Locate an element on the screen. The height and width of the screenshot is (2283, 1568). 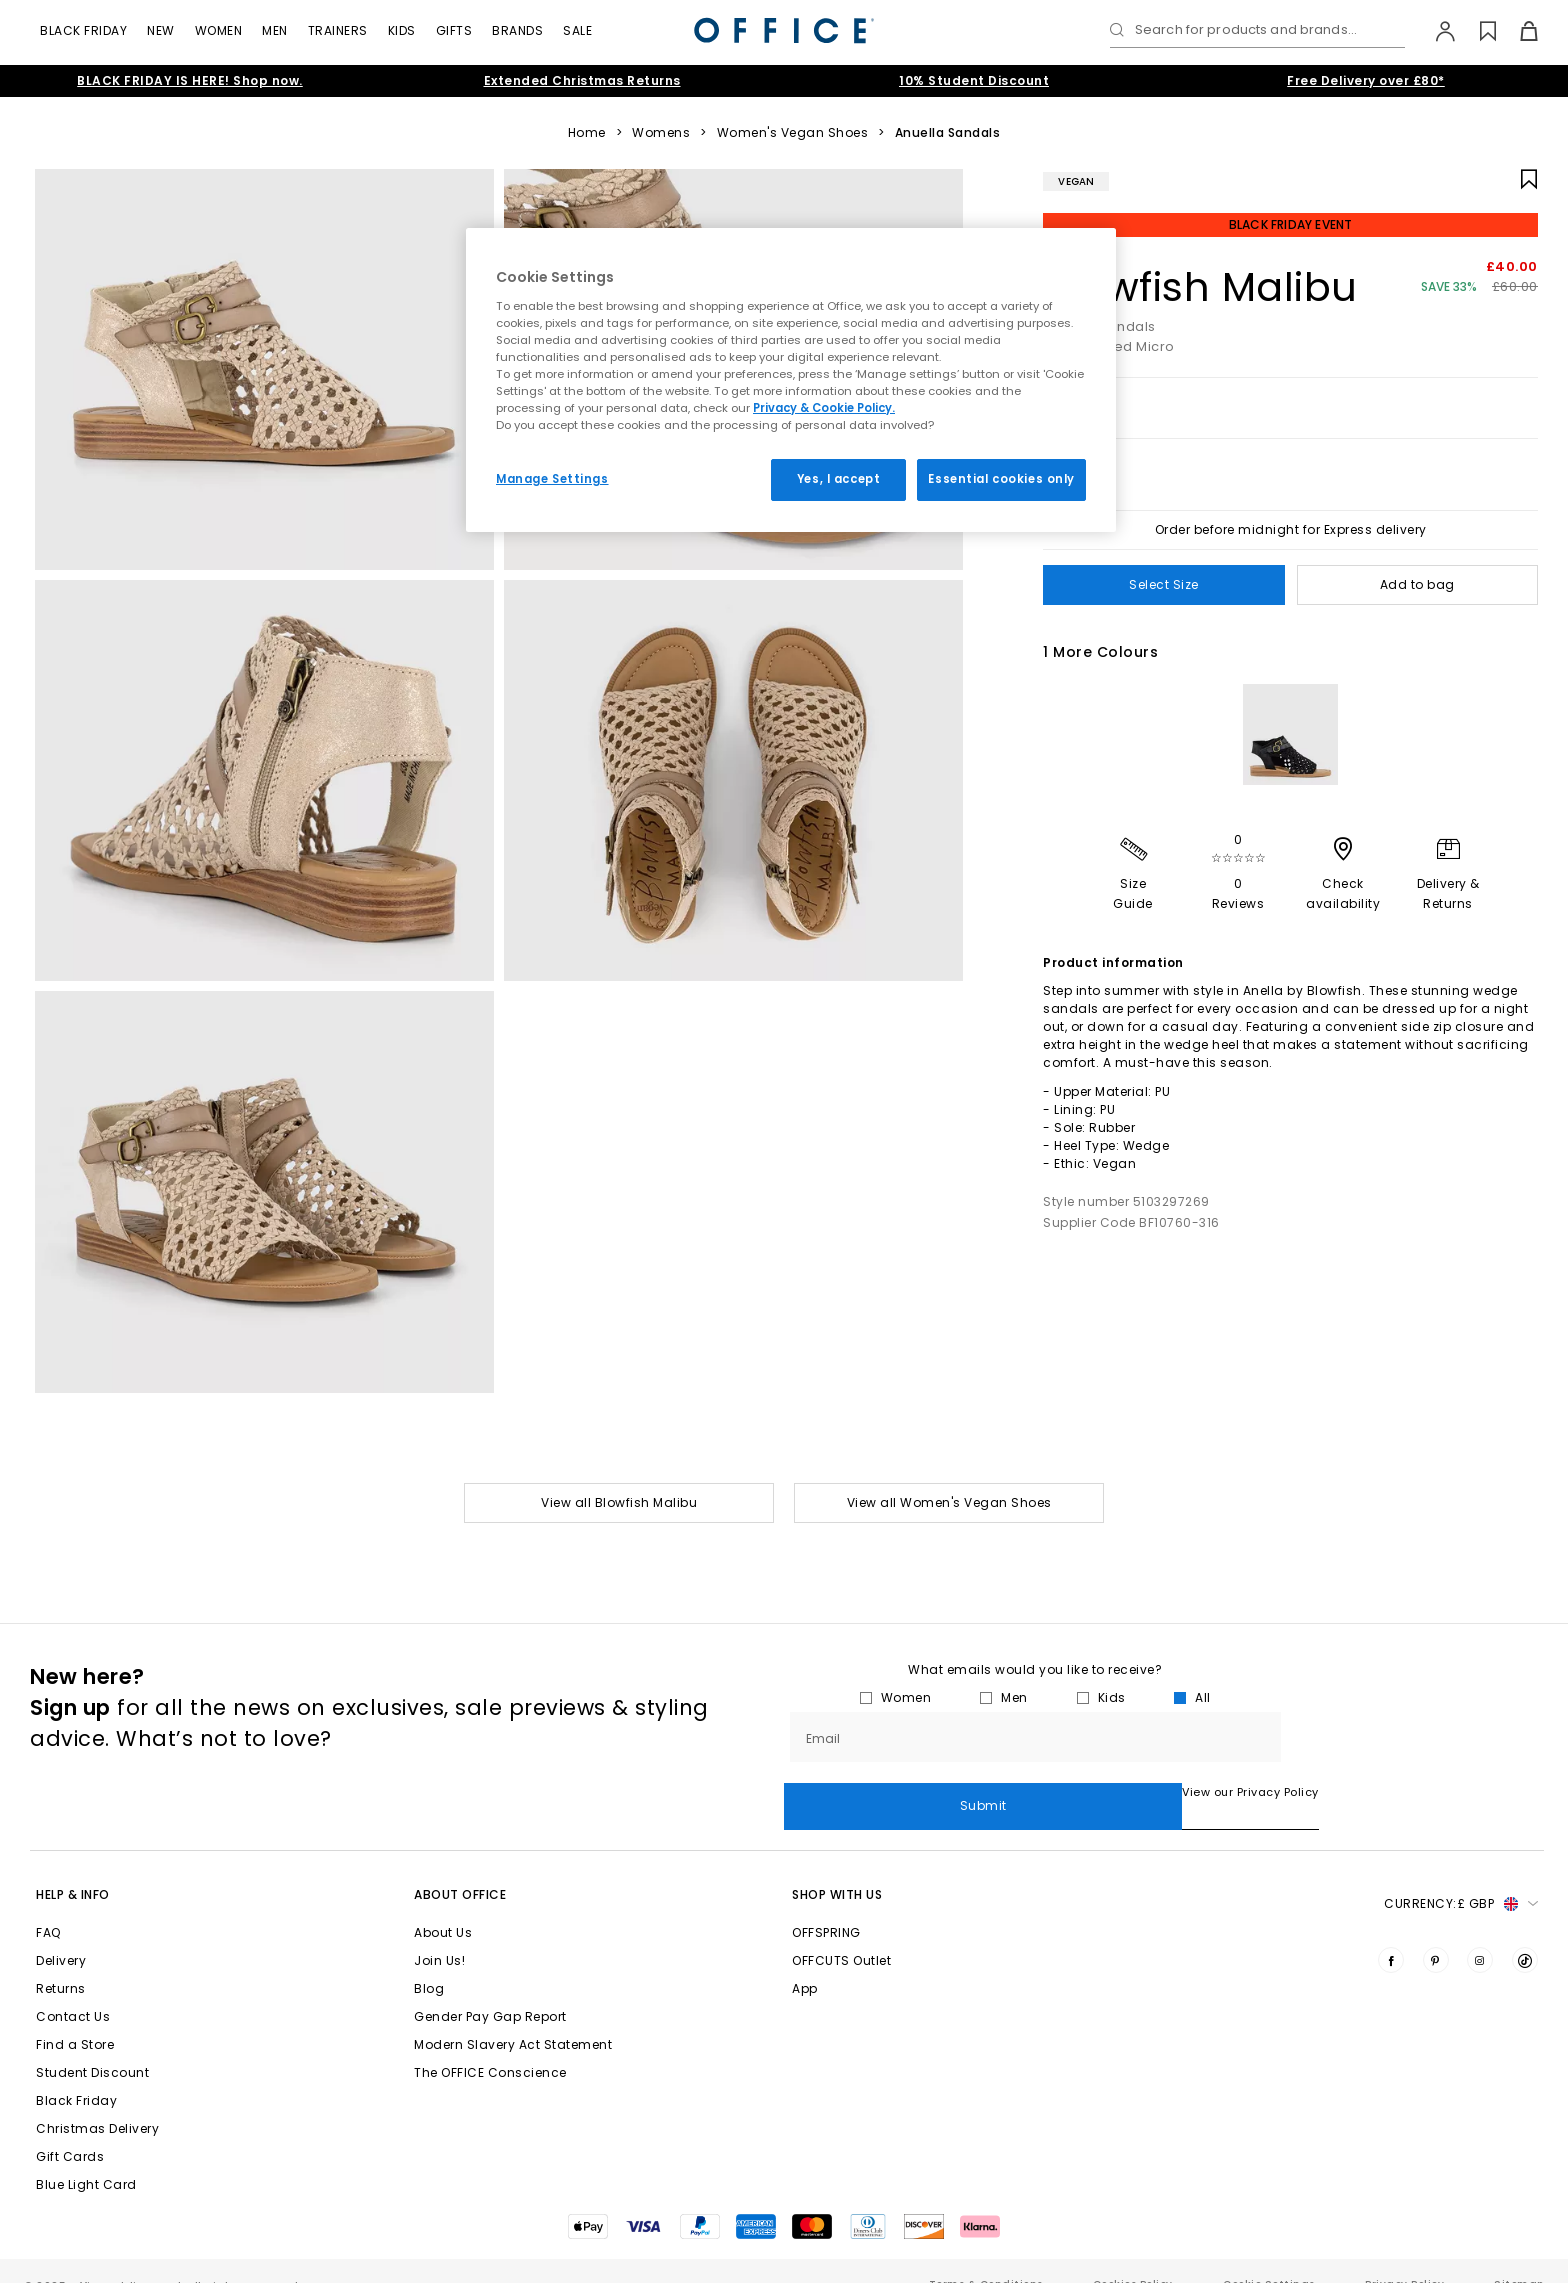
Terms & Conditions is located at coordinates (986, 2256).